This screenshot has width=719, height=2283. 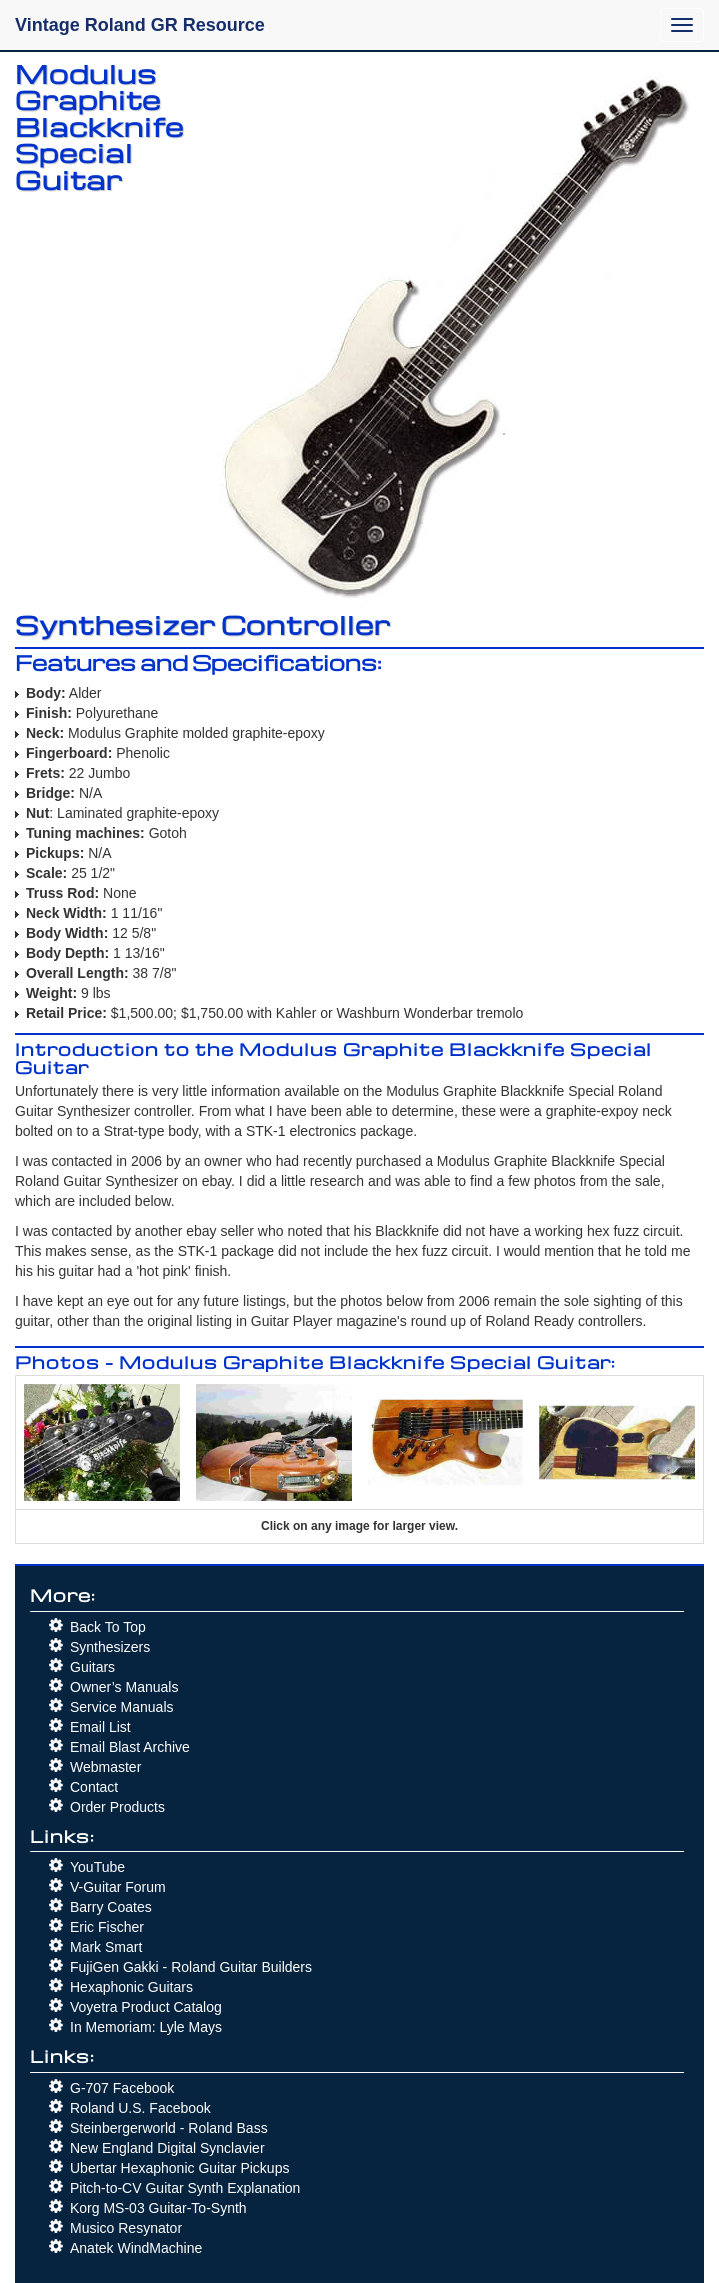 What do you see at coordinates (131, 1987) in the screenshot?
I see `Hexaphonic Guitars` at bounding box center [131, 1987].